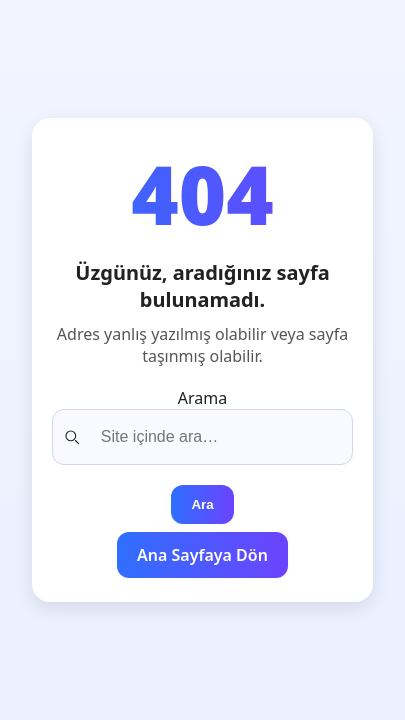 This screenshot has width=405, height=720. What do you see at coordinates (202, 504) in the screenshot?
I see `Ara` at bounding box center [202, 504].